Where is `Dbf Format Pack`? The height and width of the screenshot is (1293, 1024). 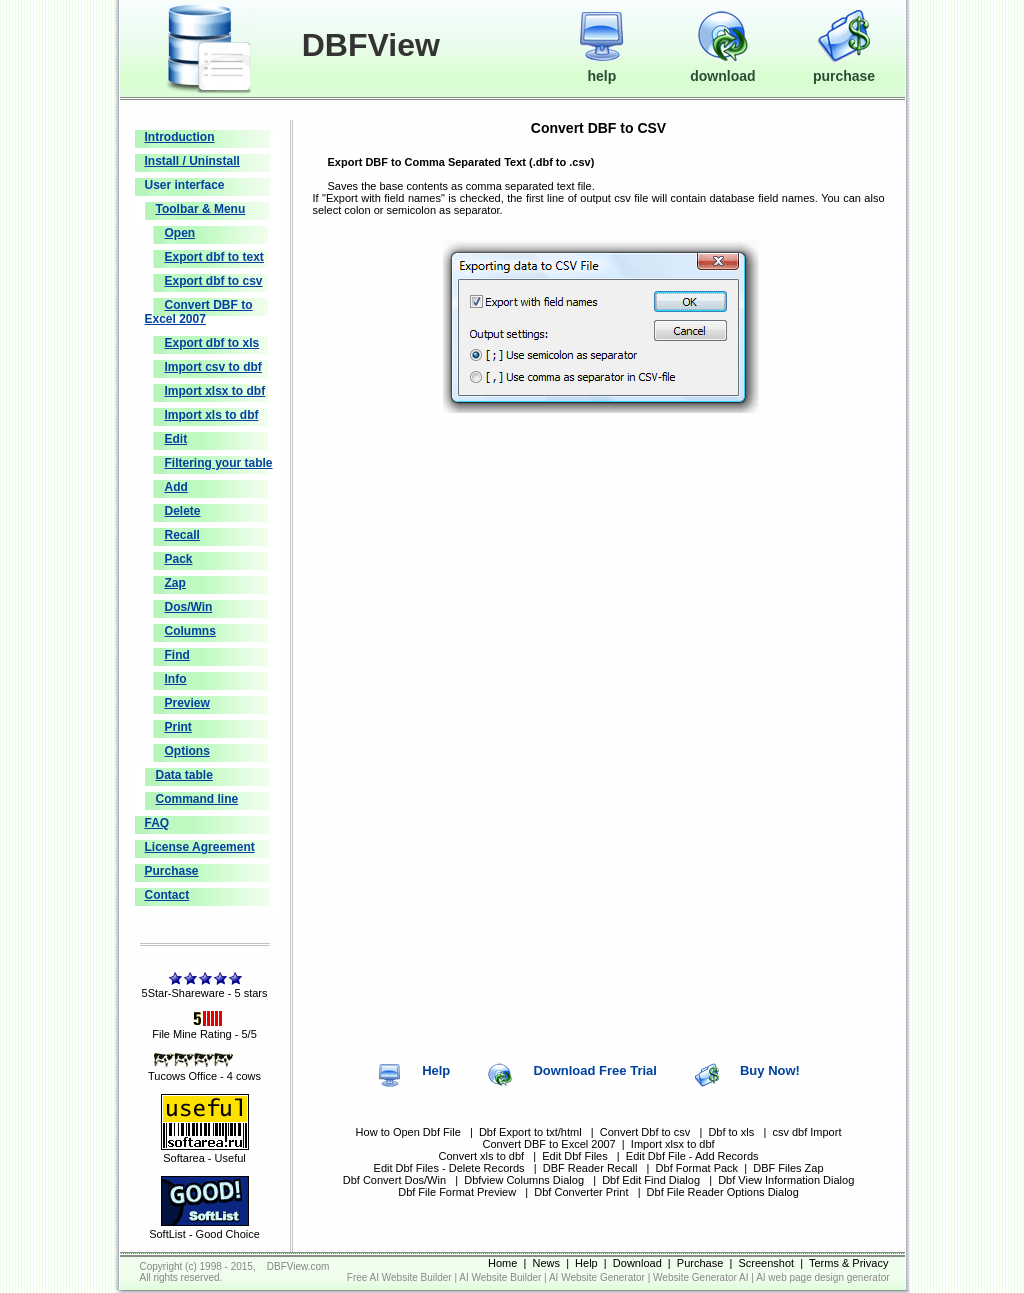
Dbf Format Pack is located at coordinates (697, 1168).